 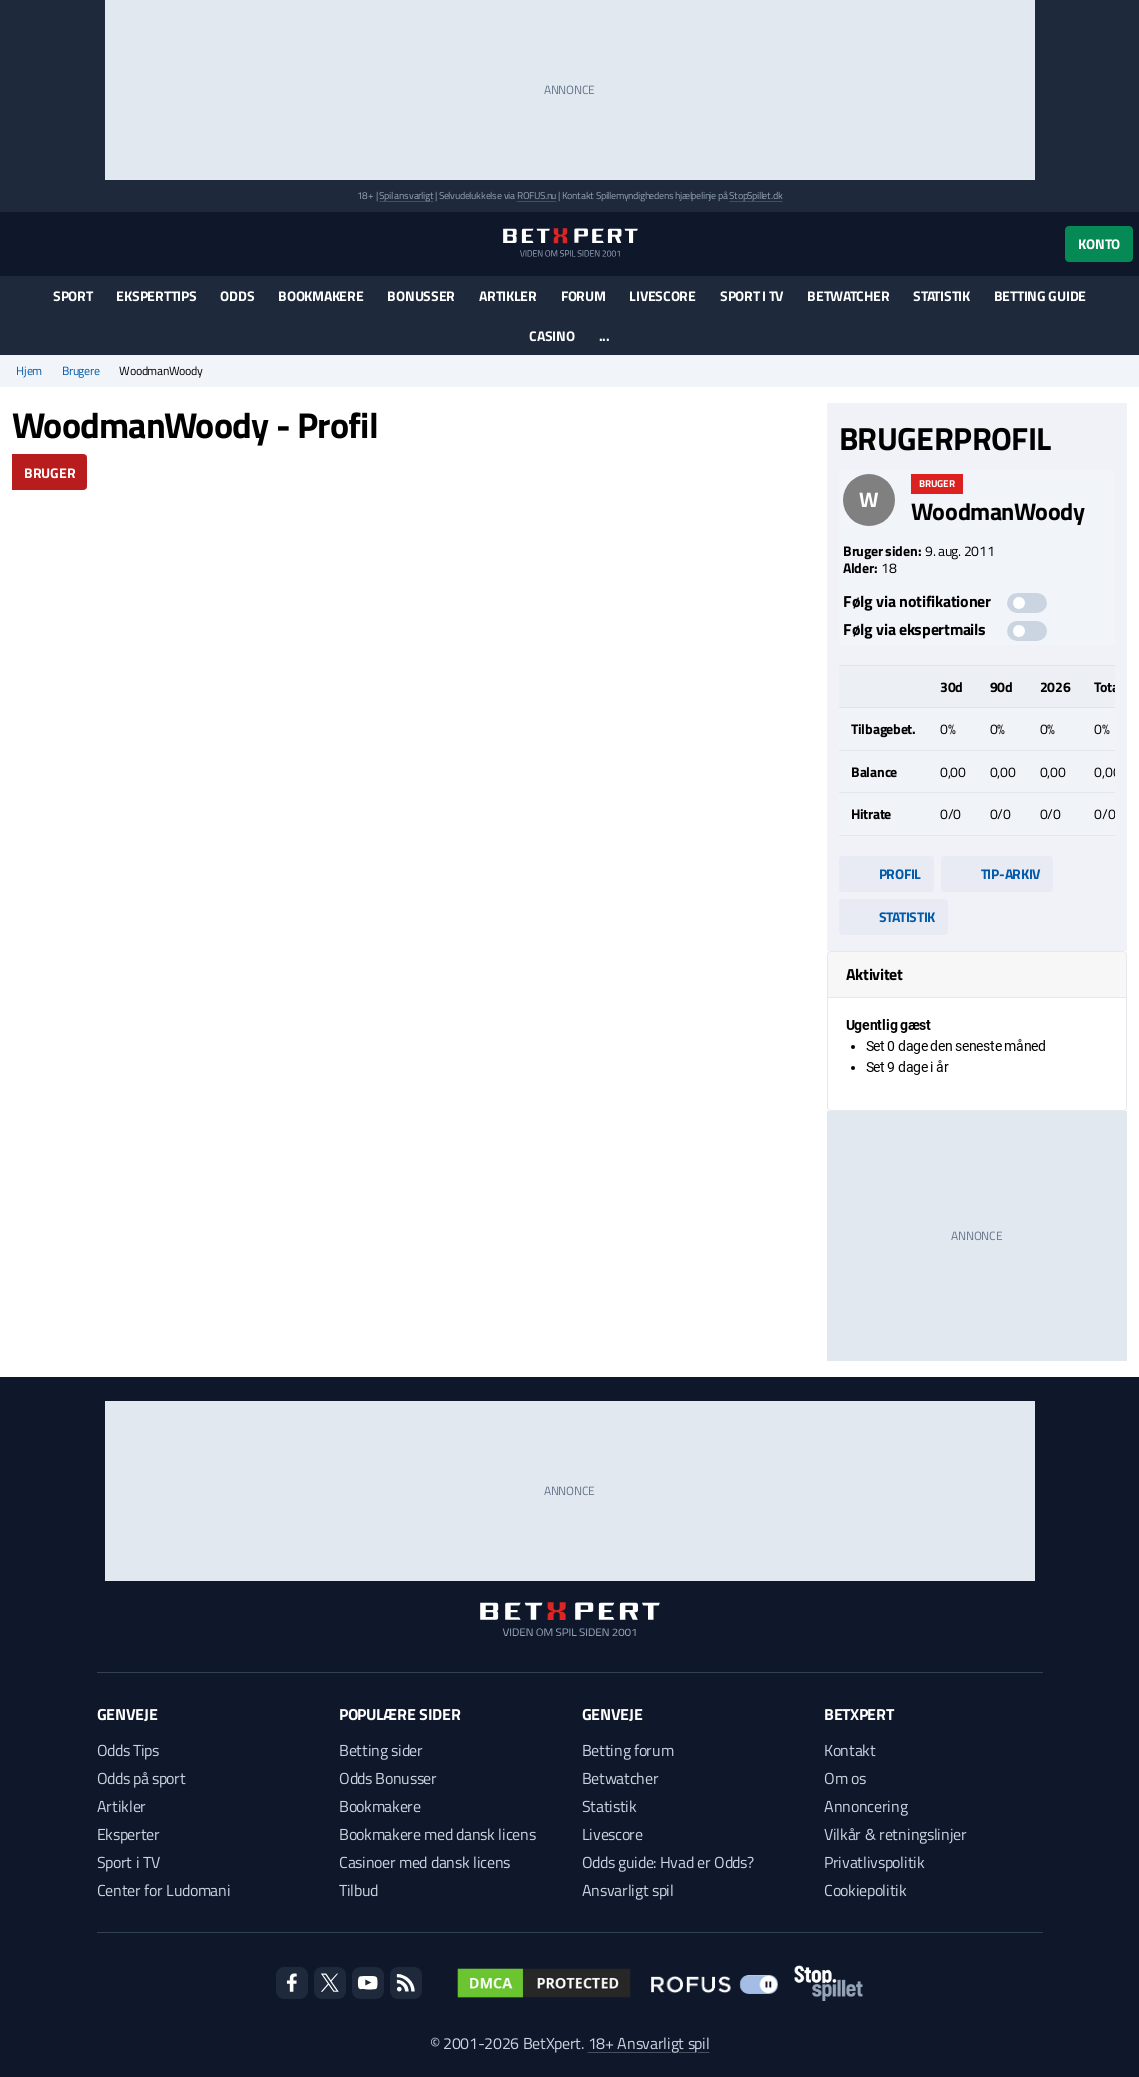 I want to click on Spil ansvarligt, so click(x=406, y=195).